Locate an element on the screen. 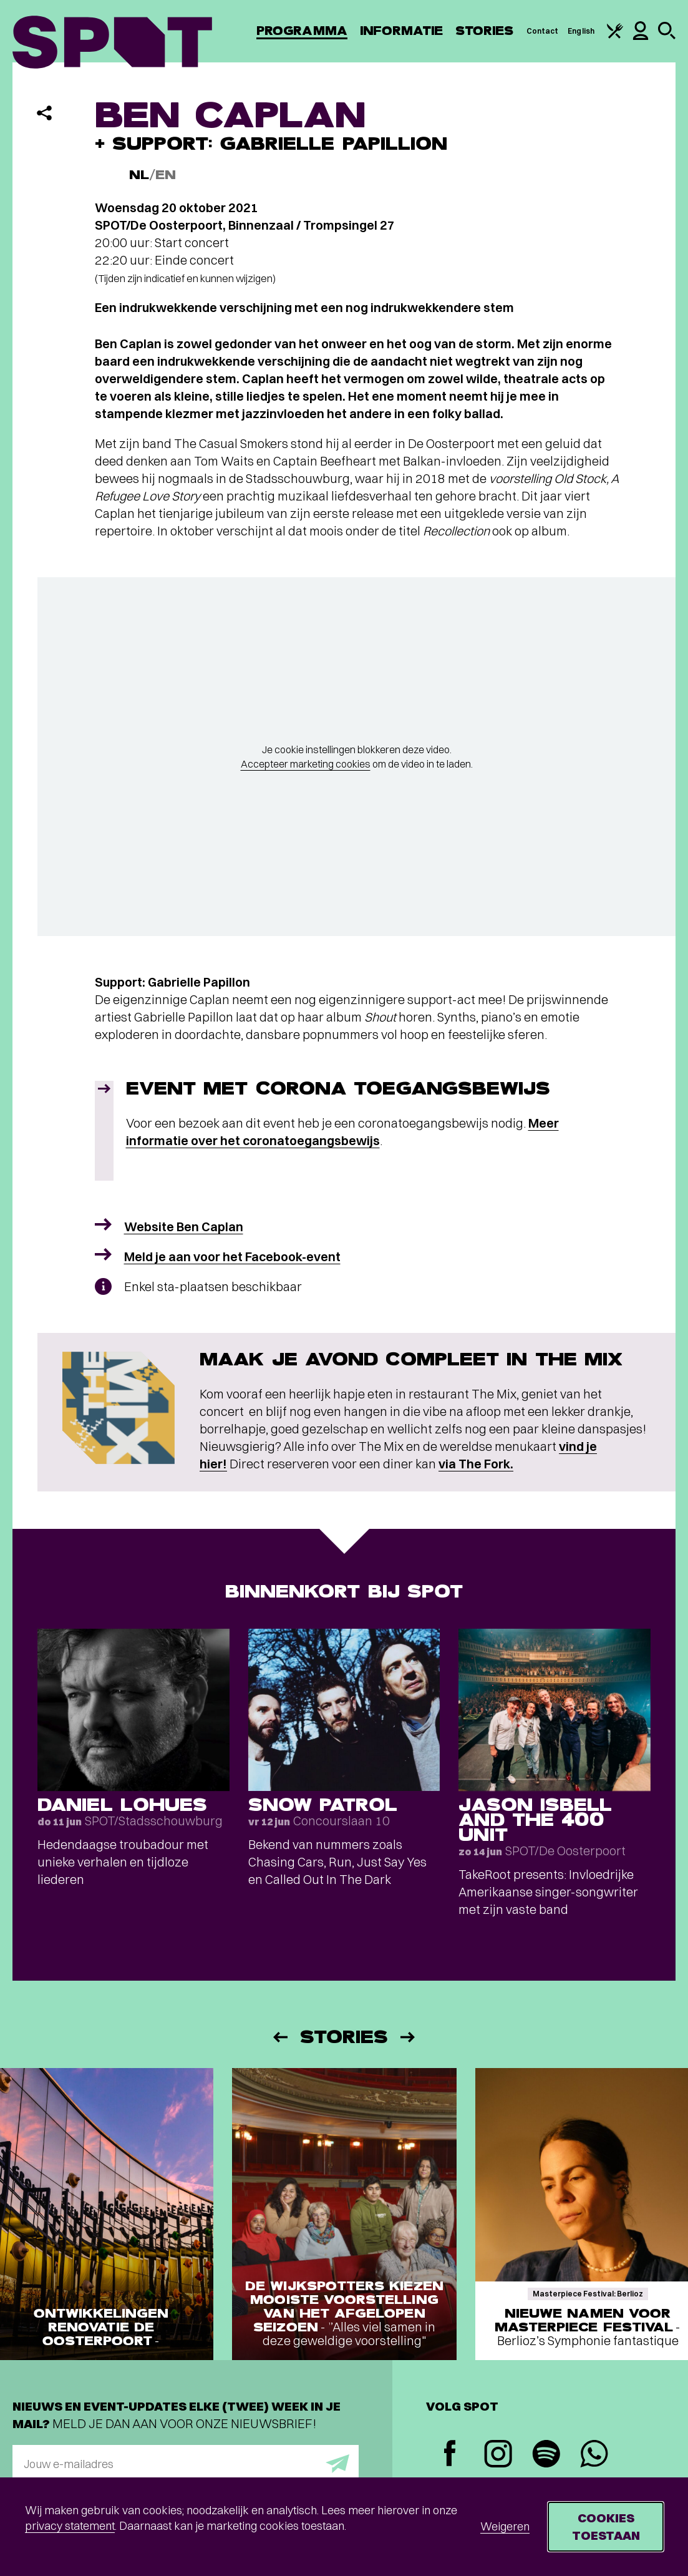 The width and height of the screenshot is (688, 2576). Informatie is located at coordinates (401, 31).